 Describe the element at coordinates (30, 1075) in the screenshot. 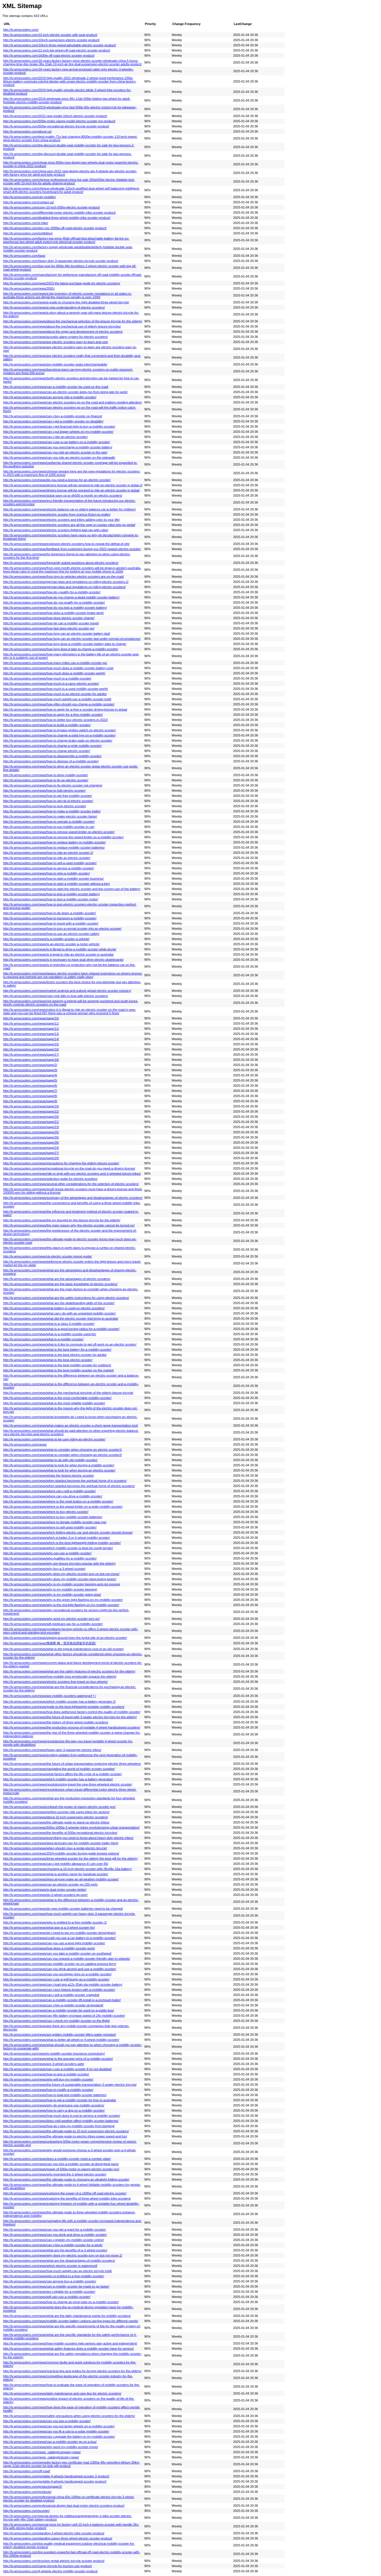

I see `http://lv.wmscooters.com/news/page/4/` at that location.